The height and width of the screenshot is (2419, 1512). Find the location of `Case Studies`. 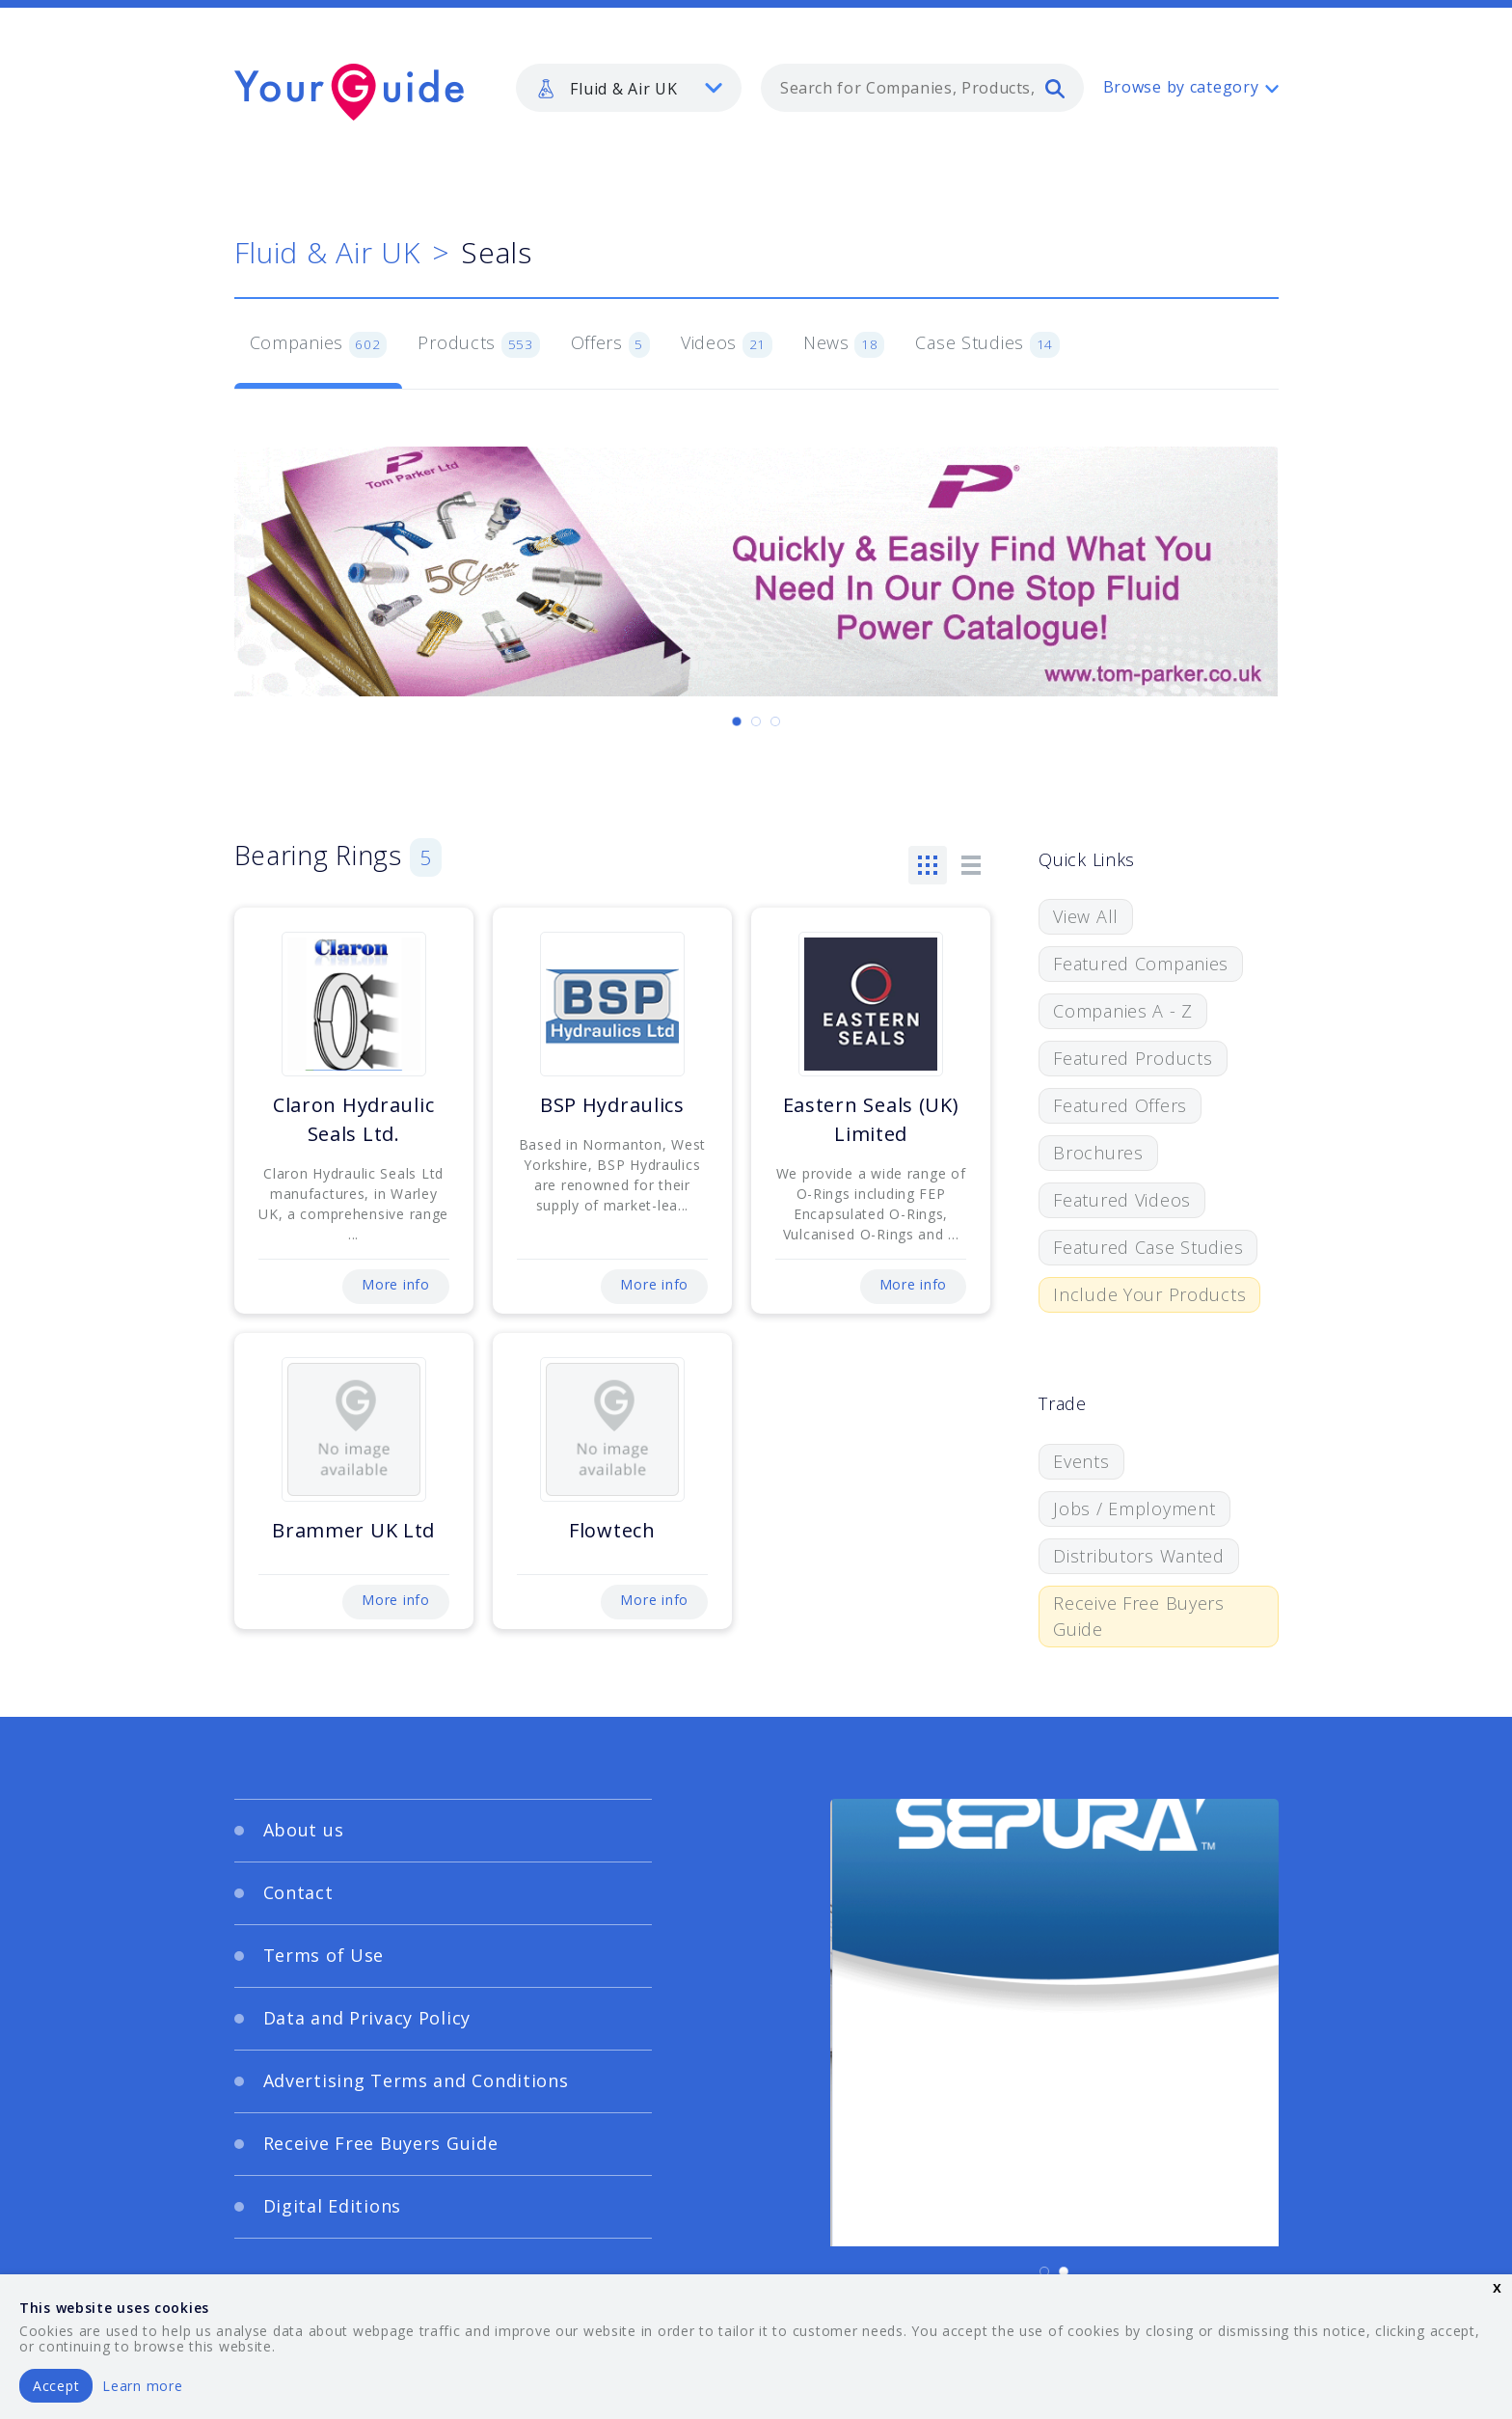

Case Studies is located at coordinates (987, 344).